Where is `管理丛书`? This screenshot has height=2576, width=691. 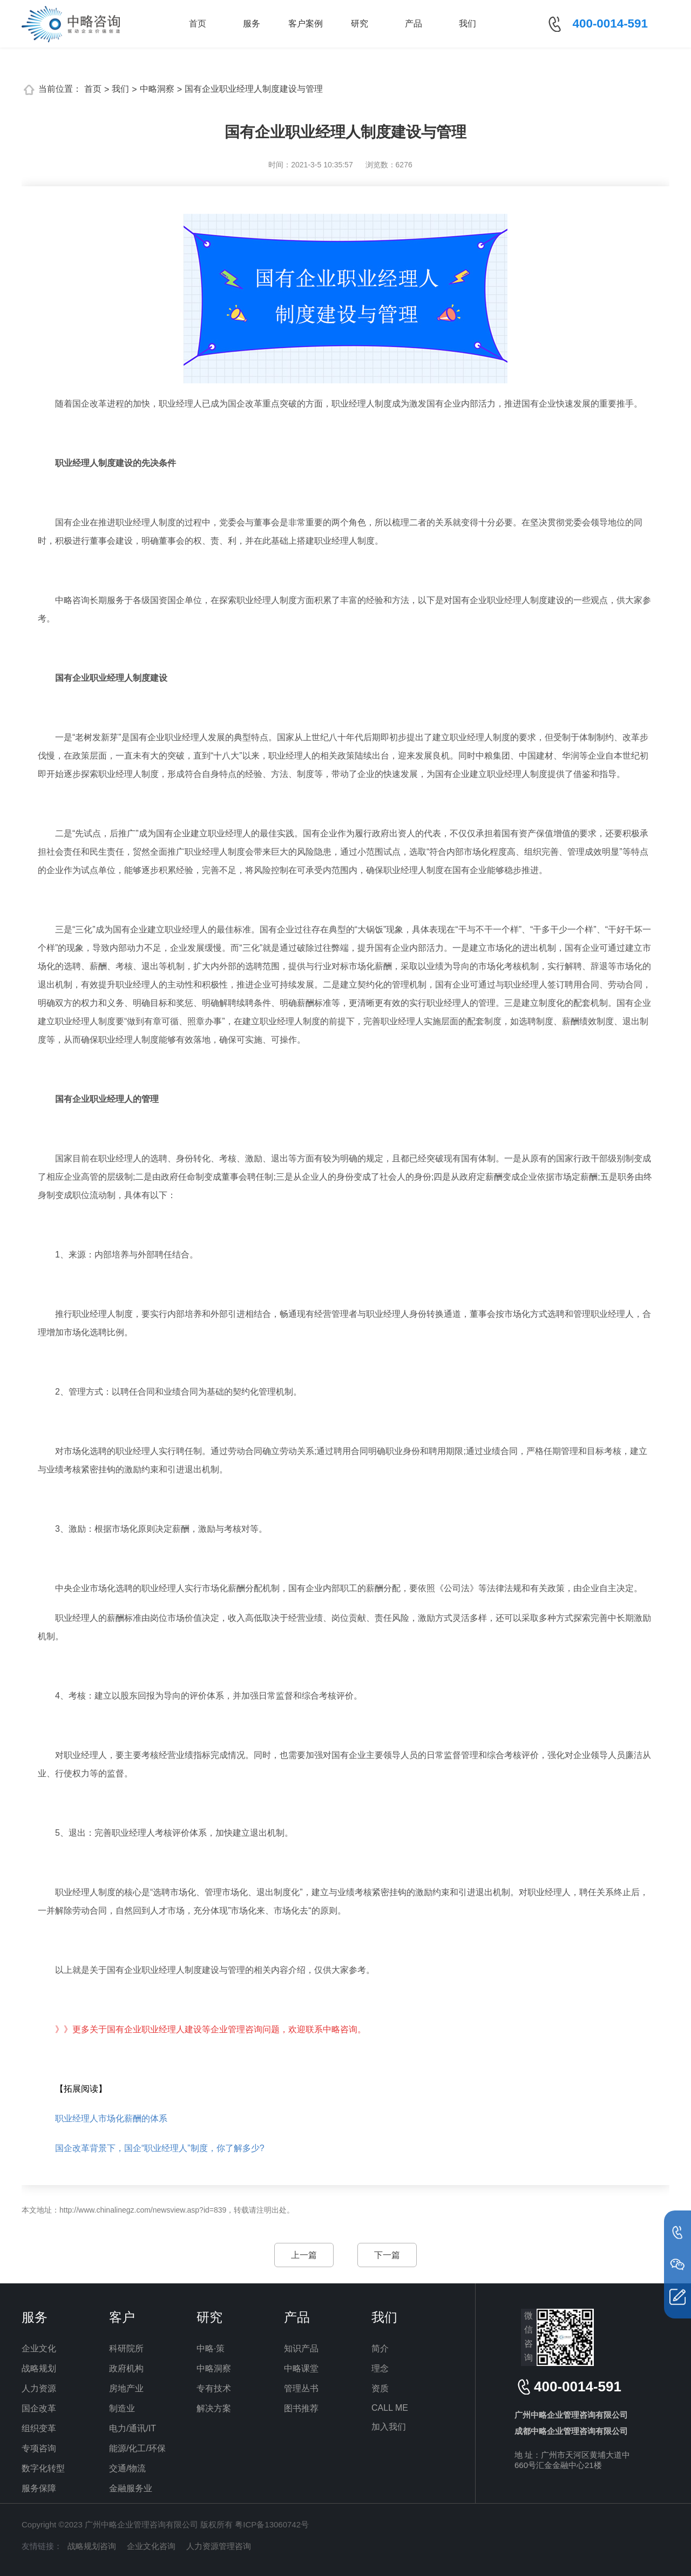
管理丛书 is located at coordinates (301, 2388).